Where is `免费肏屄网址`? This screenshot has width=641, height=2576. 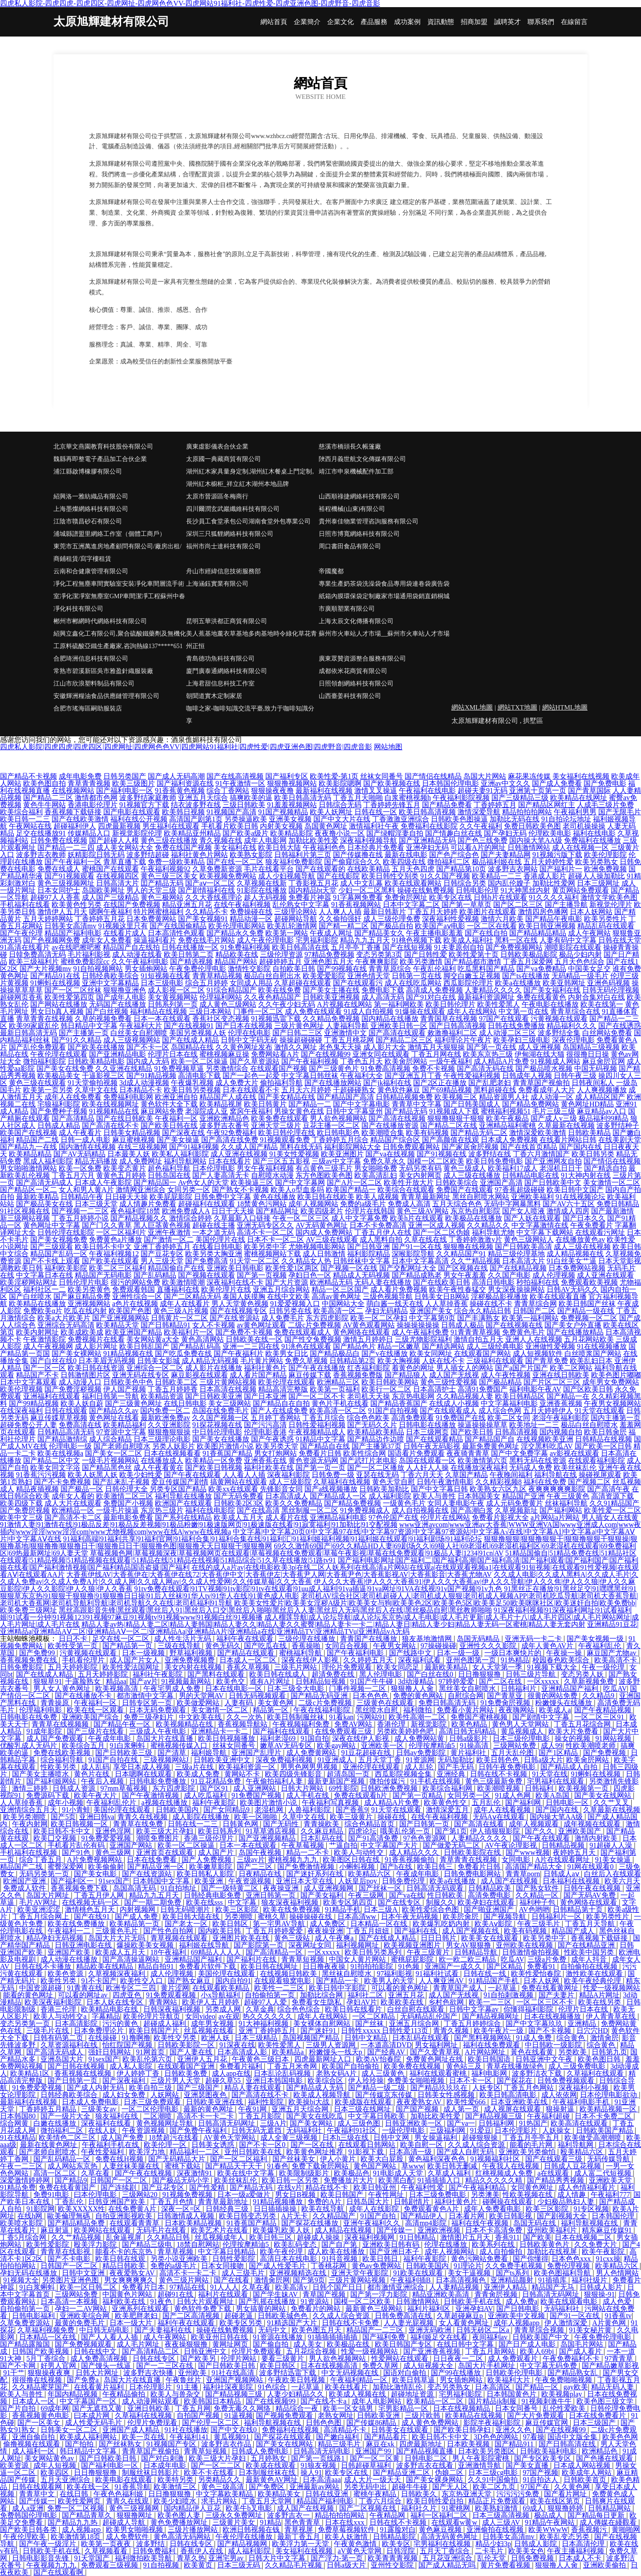
免费肏屄网址 is located at coordinates (406, 897).